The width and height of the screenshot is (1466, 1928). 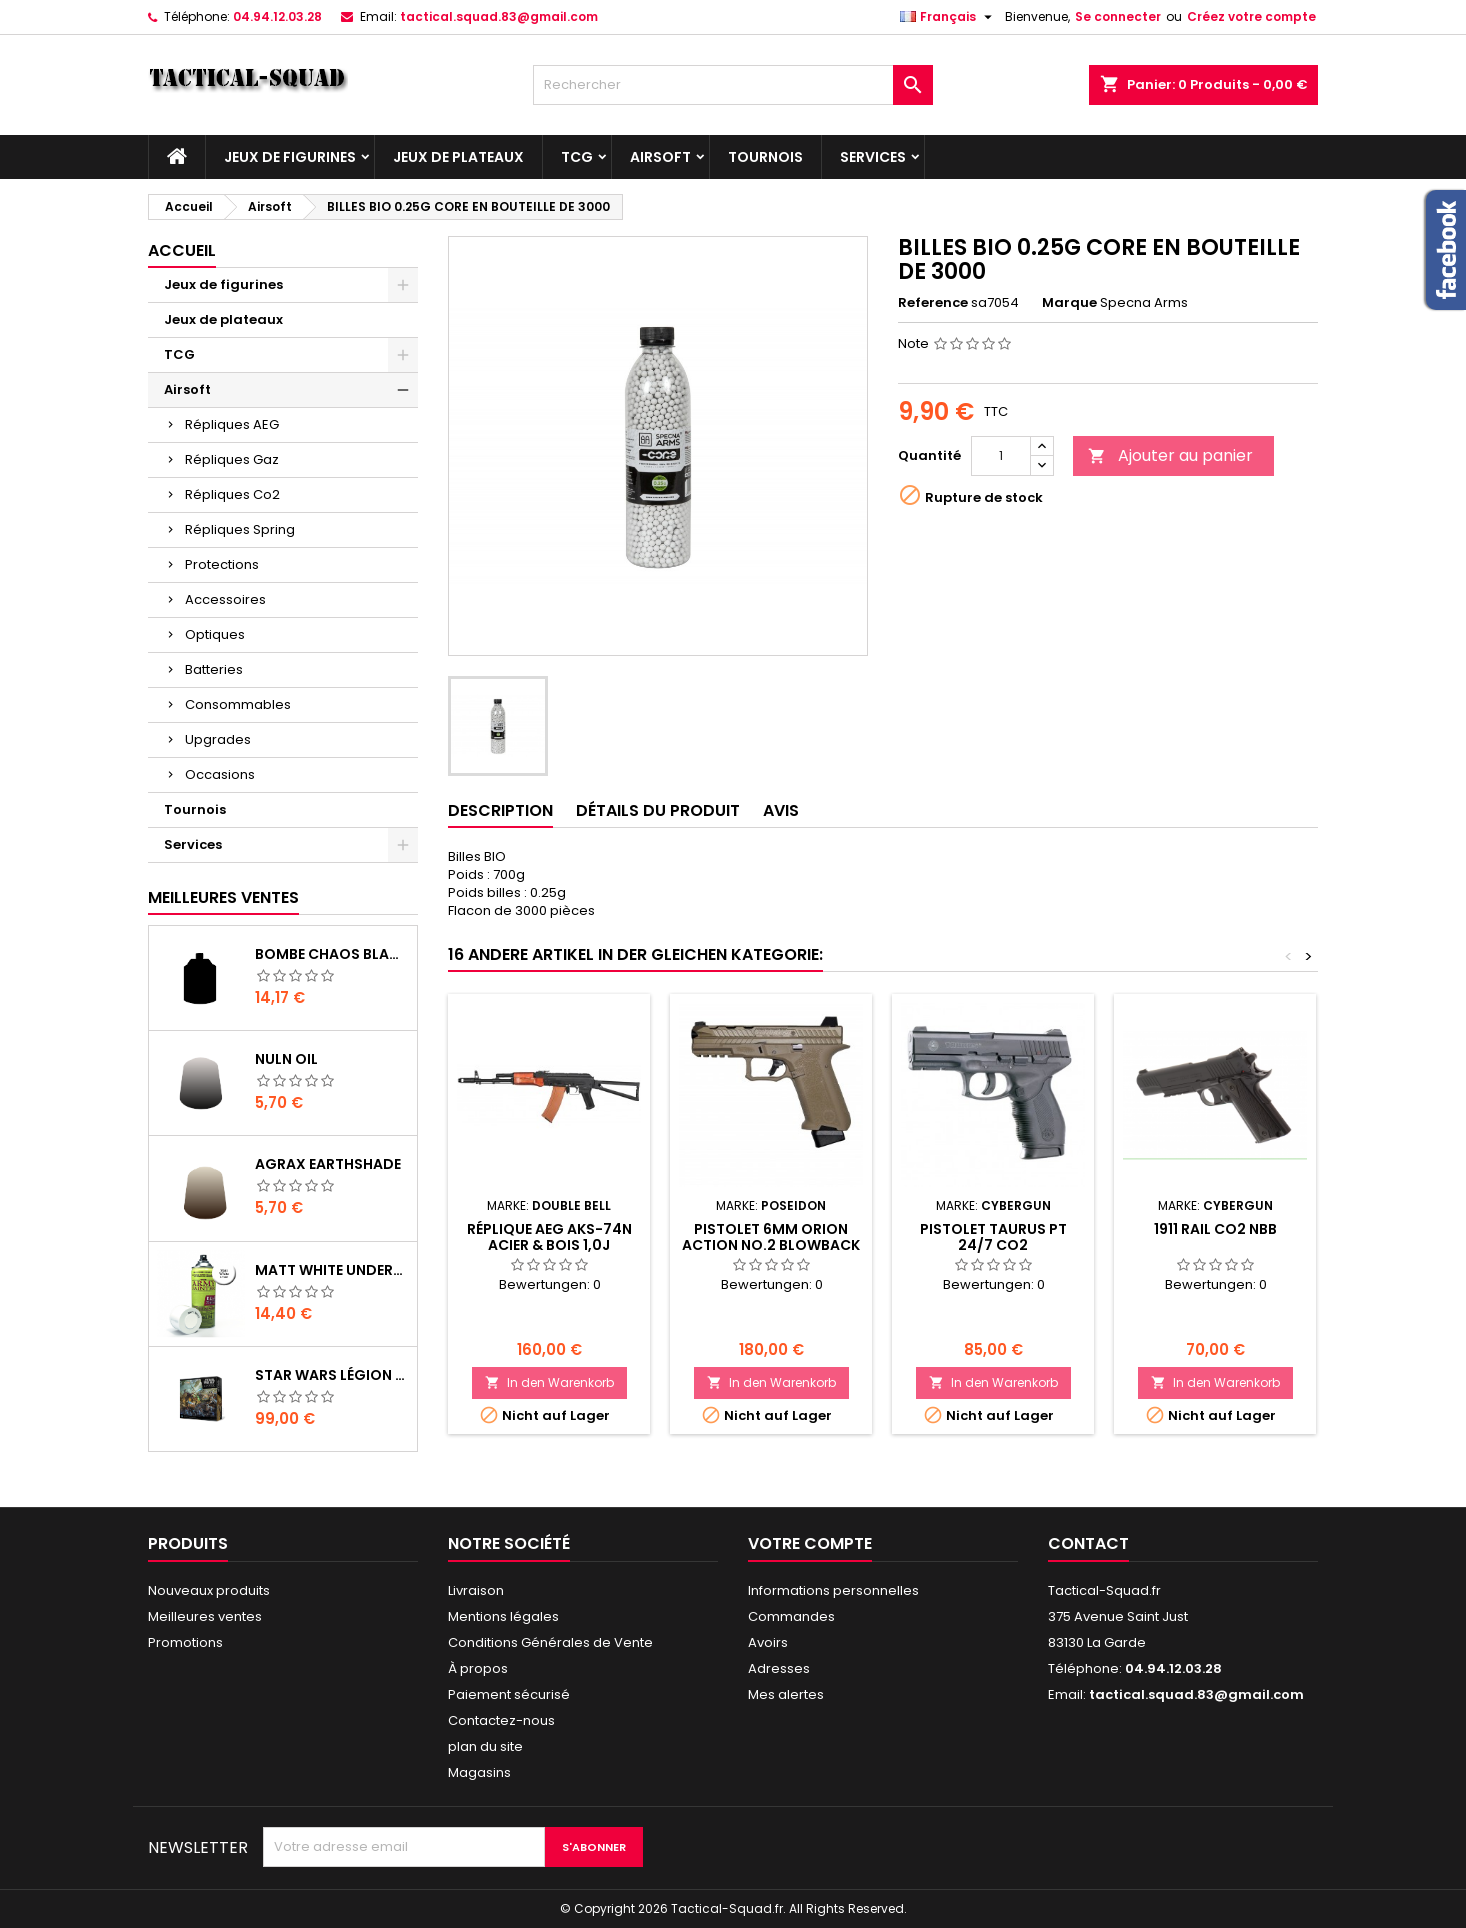 I want to click on Star Wars Légion : Boîte de base Clone Wars, so click(x=332, y=1375).